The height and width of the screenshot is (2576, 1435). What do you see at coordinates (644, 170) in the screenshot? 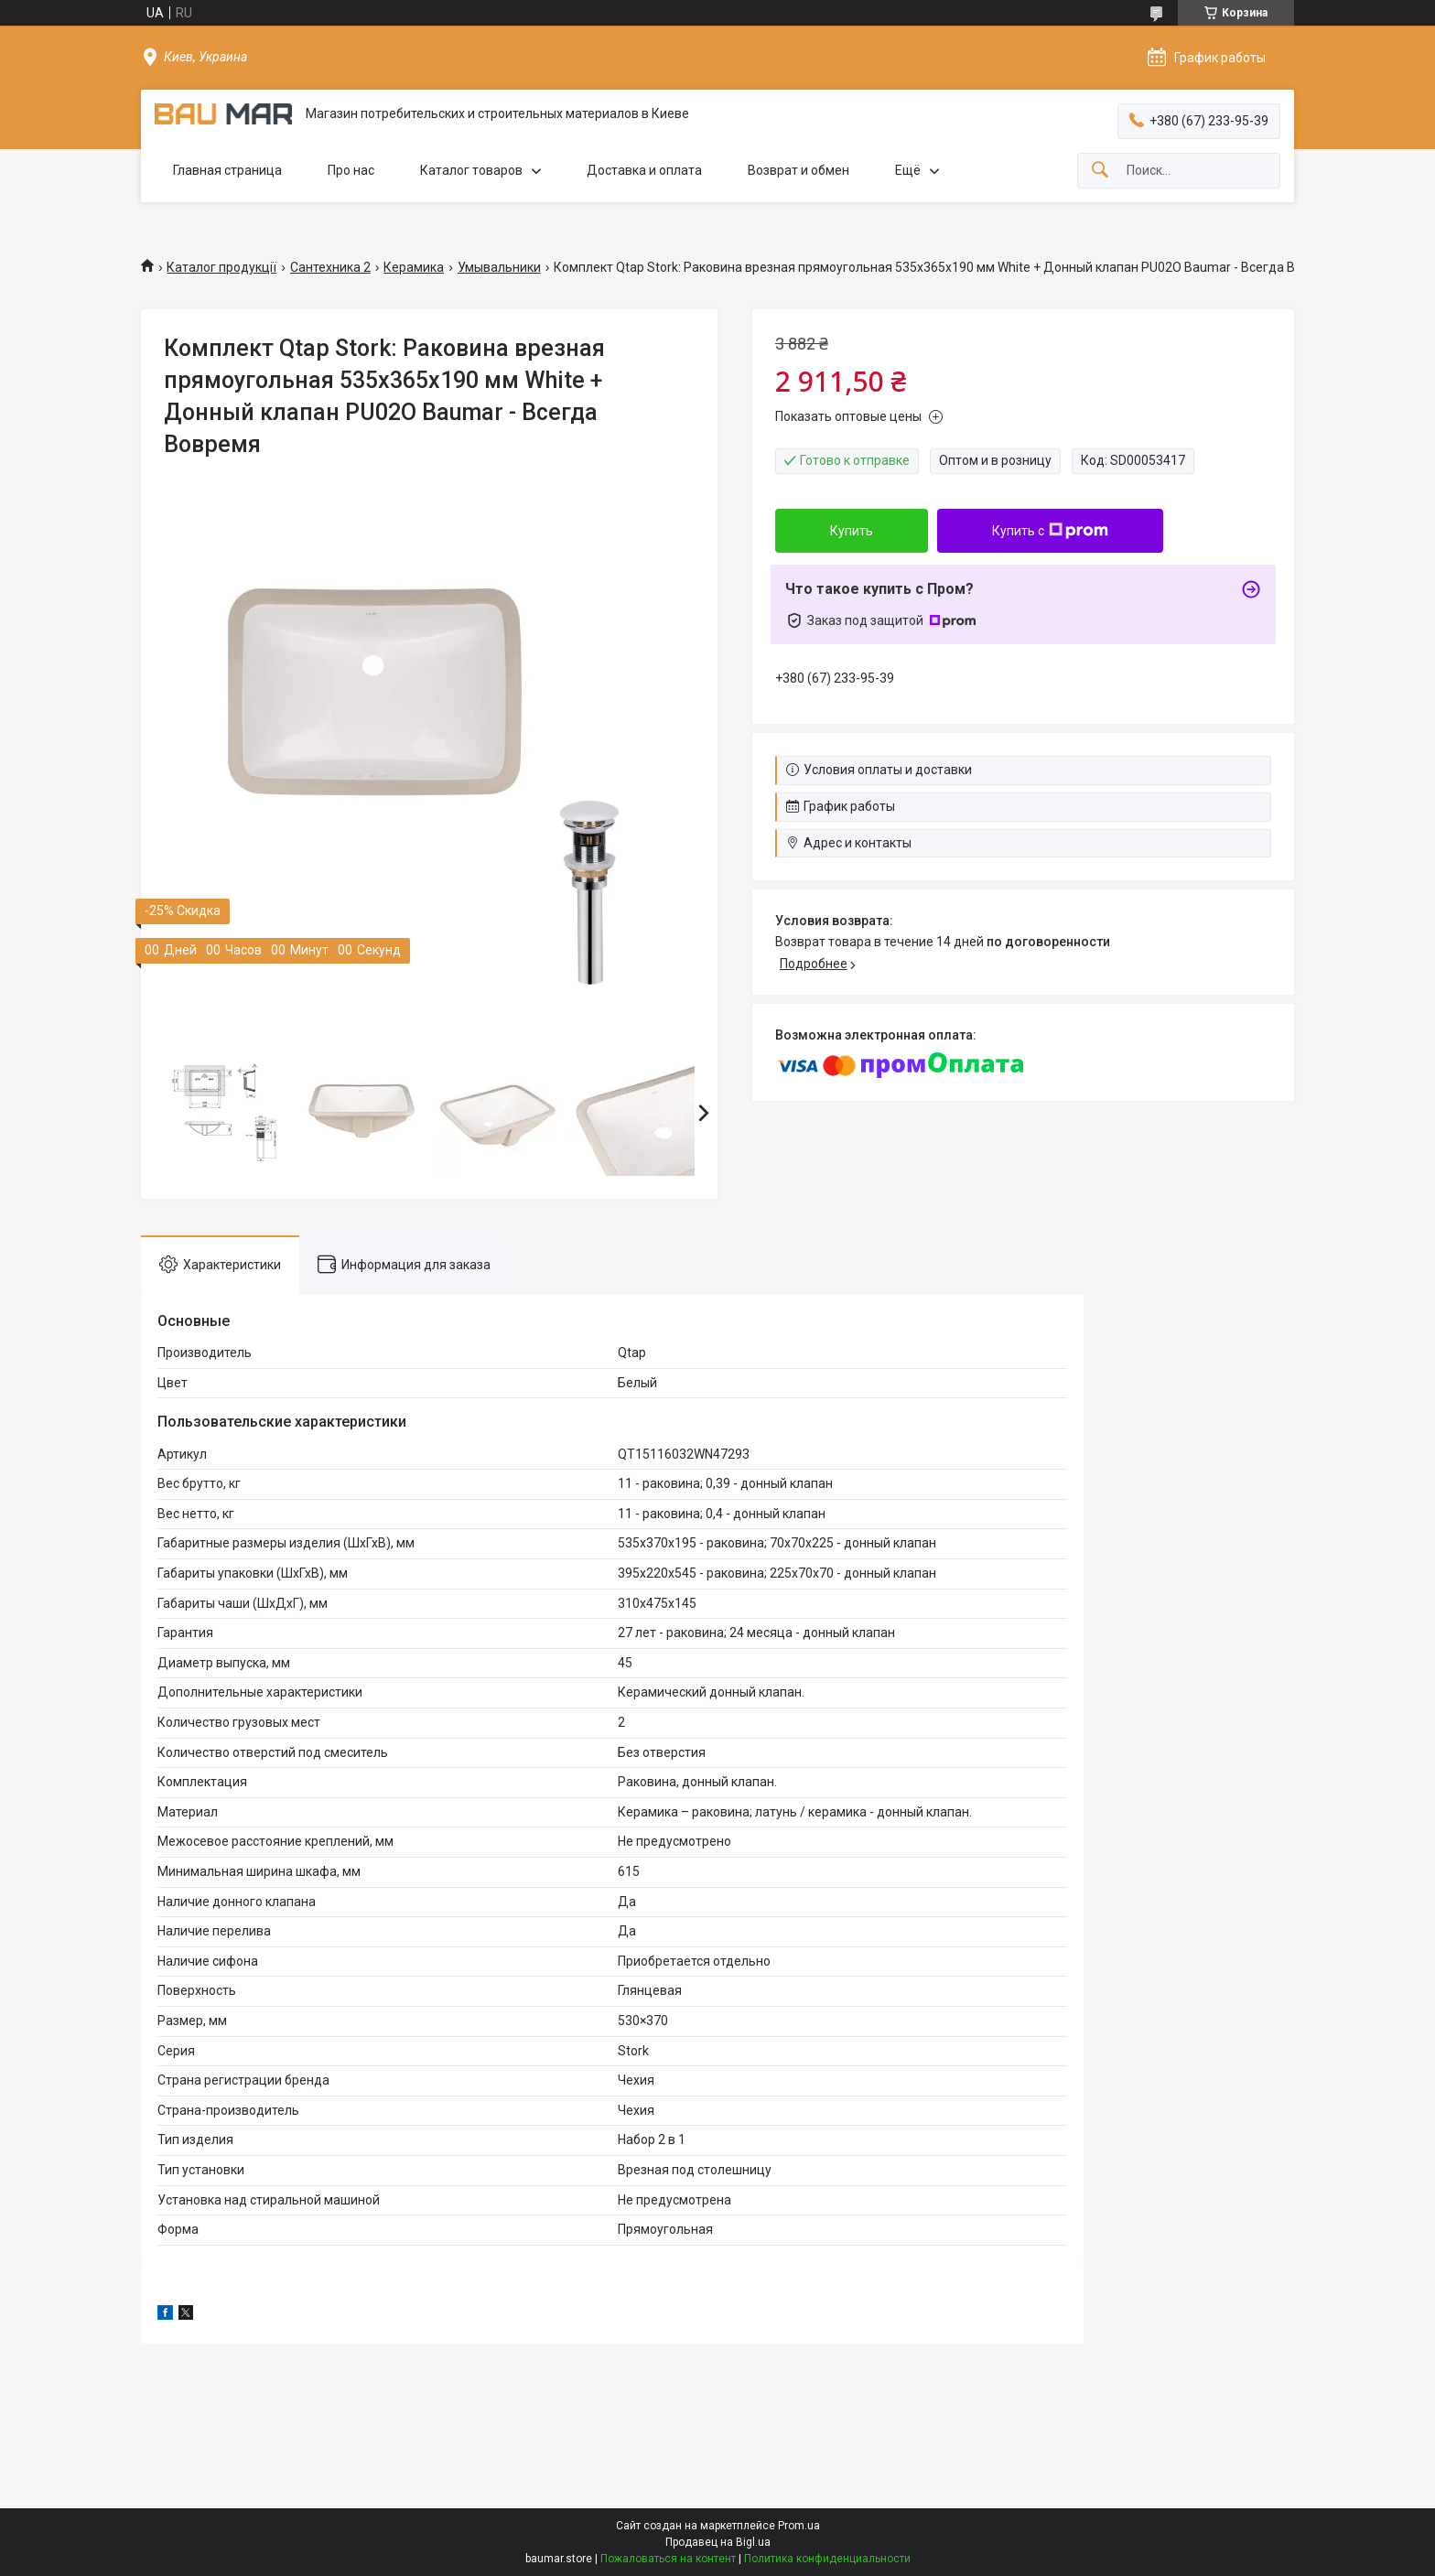
I see `Доставка и оплата` at bounding box center [644, 170].